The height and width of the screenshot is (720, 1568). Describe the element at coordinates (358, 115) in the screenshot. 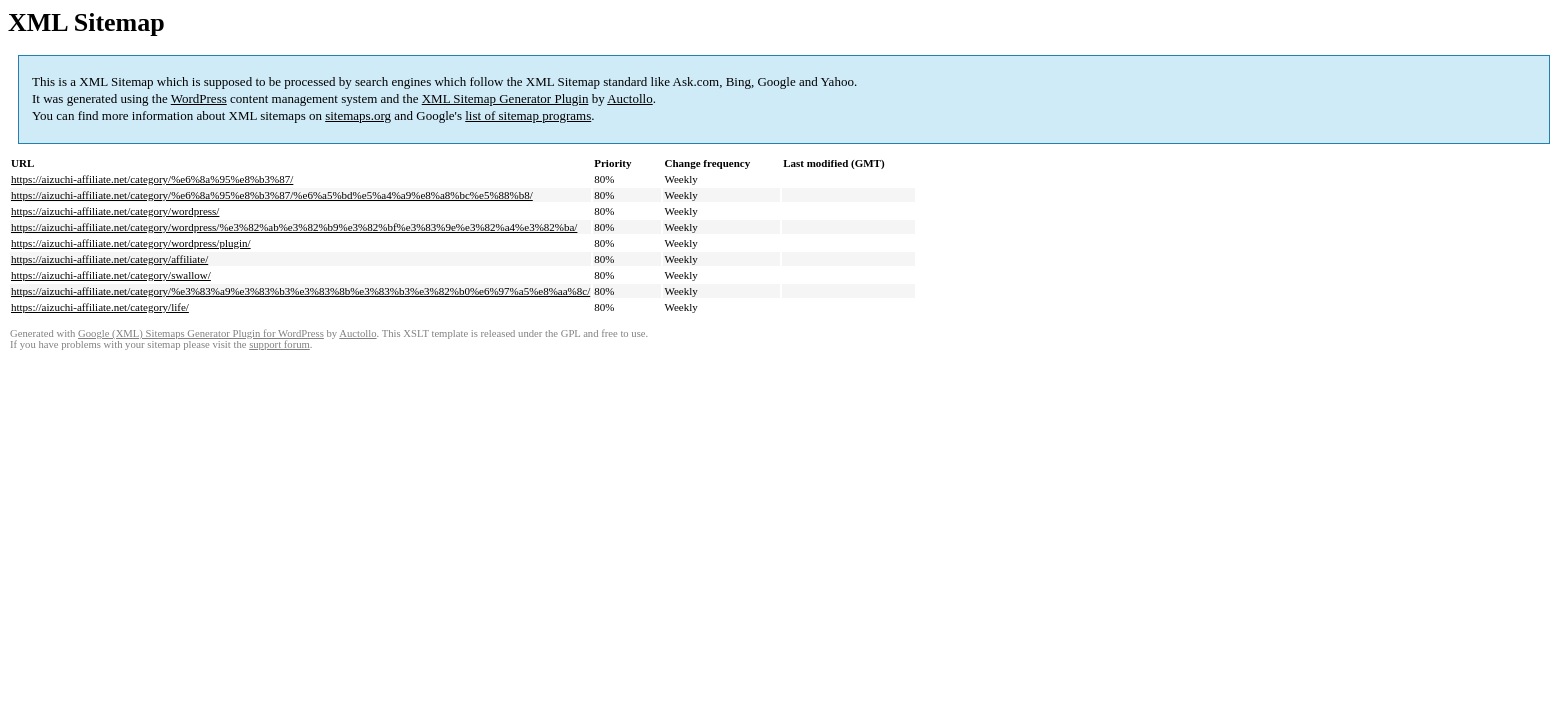

I see `sitemaps.org` at that location.